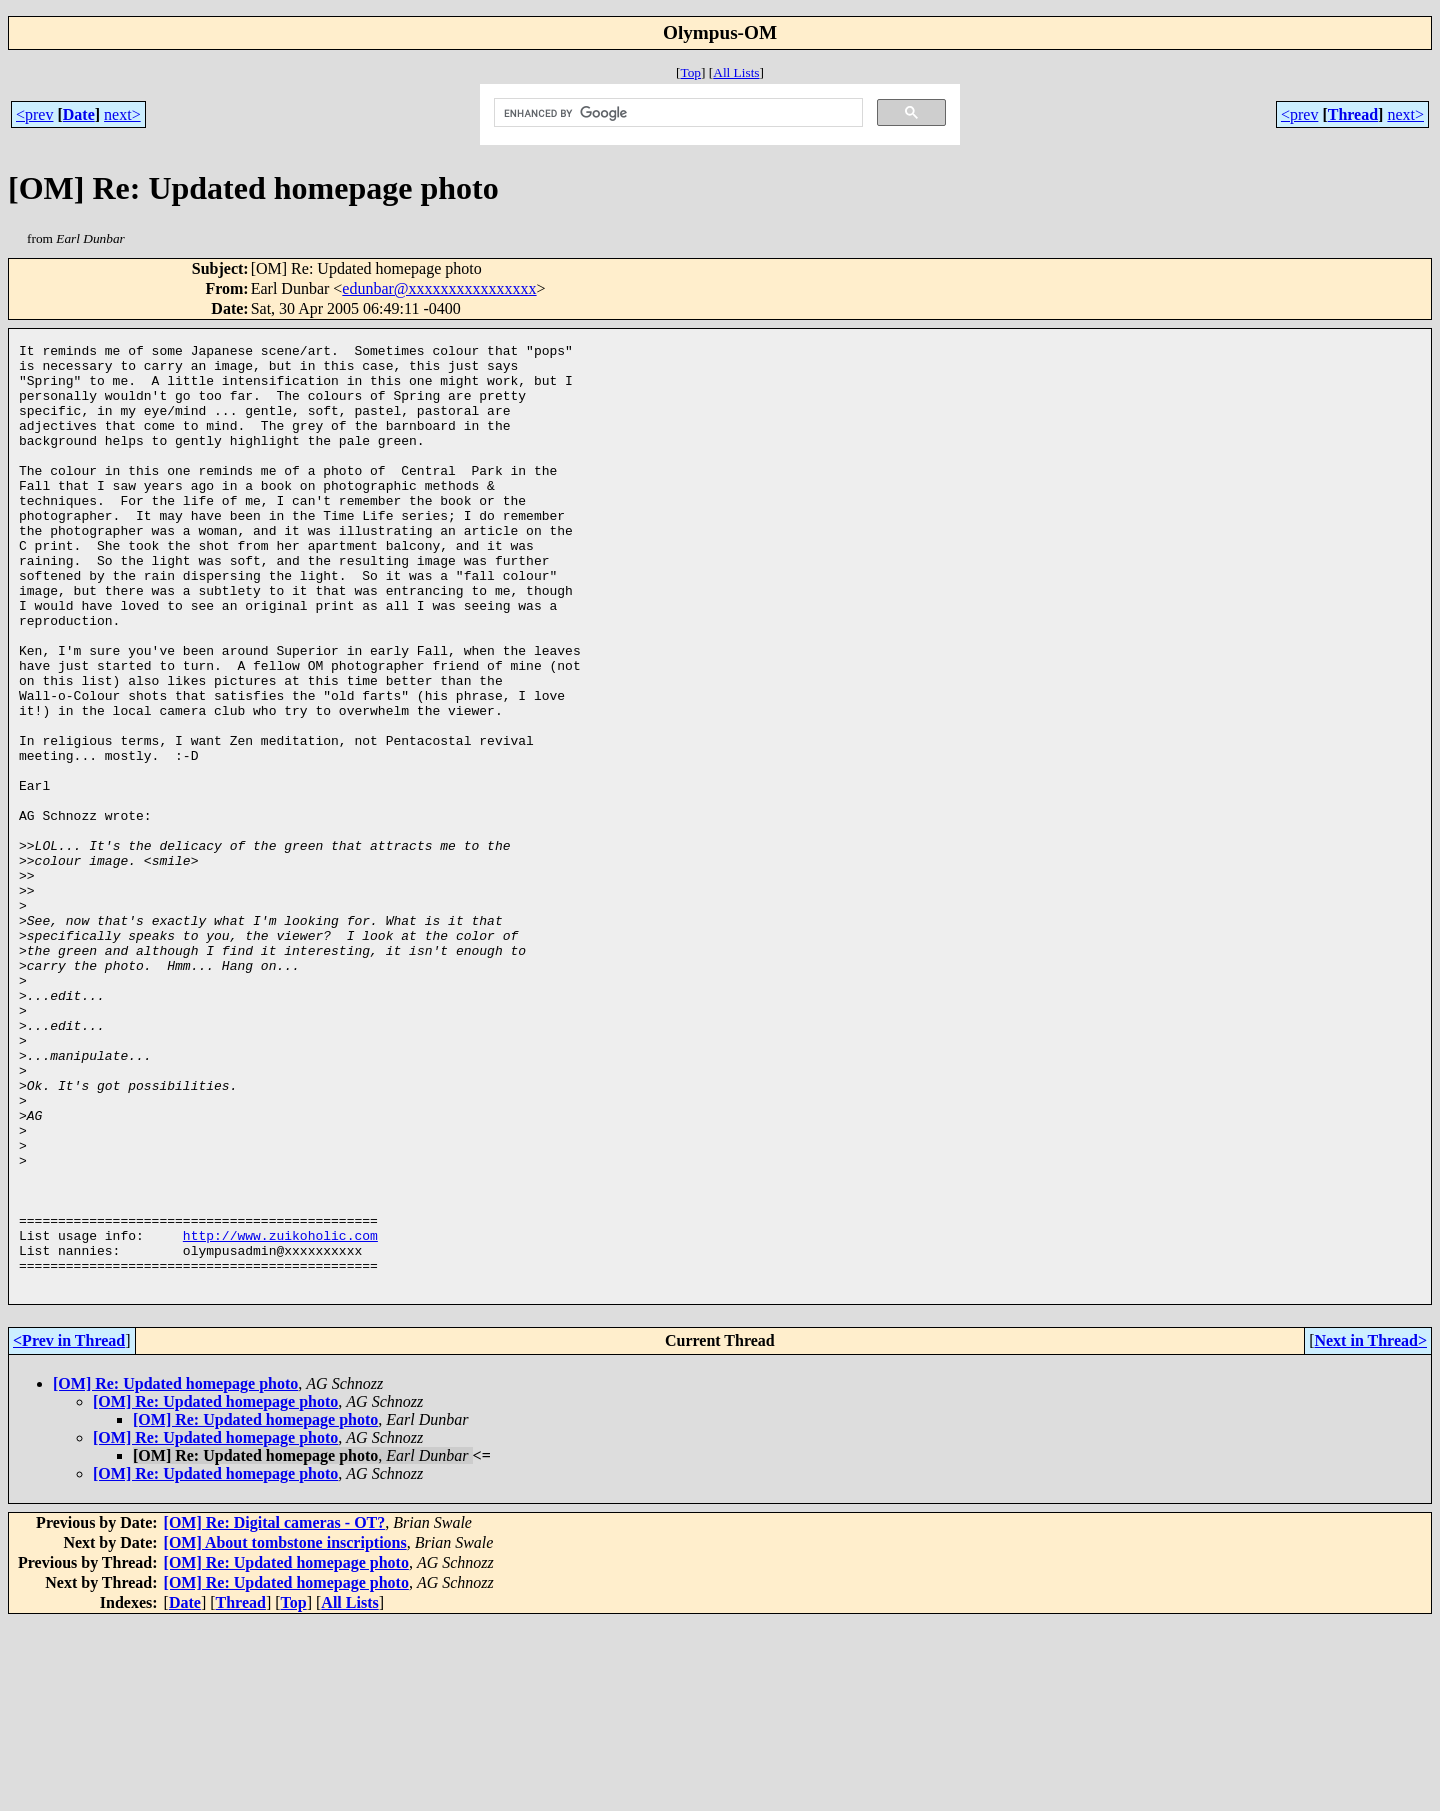 The width and height of the screenshot is (1440, 1811). What do you see at coordinates (676, 113) in the screenshot?
I see `[search]` at bounding box center [676, 113].